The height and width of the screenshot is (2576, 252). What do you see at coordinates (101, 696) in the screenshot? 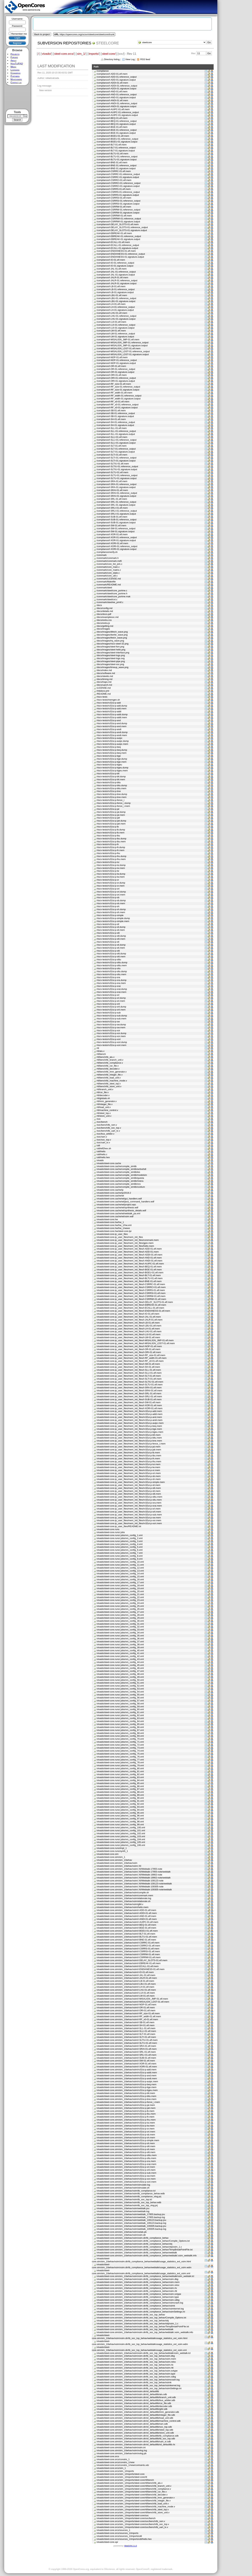
I see `/riscv-tests` at bounding box center [101, 696].